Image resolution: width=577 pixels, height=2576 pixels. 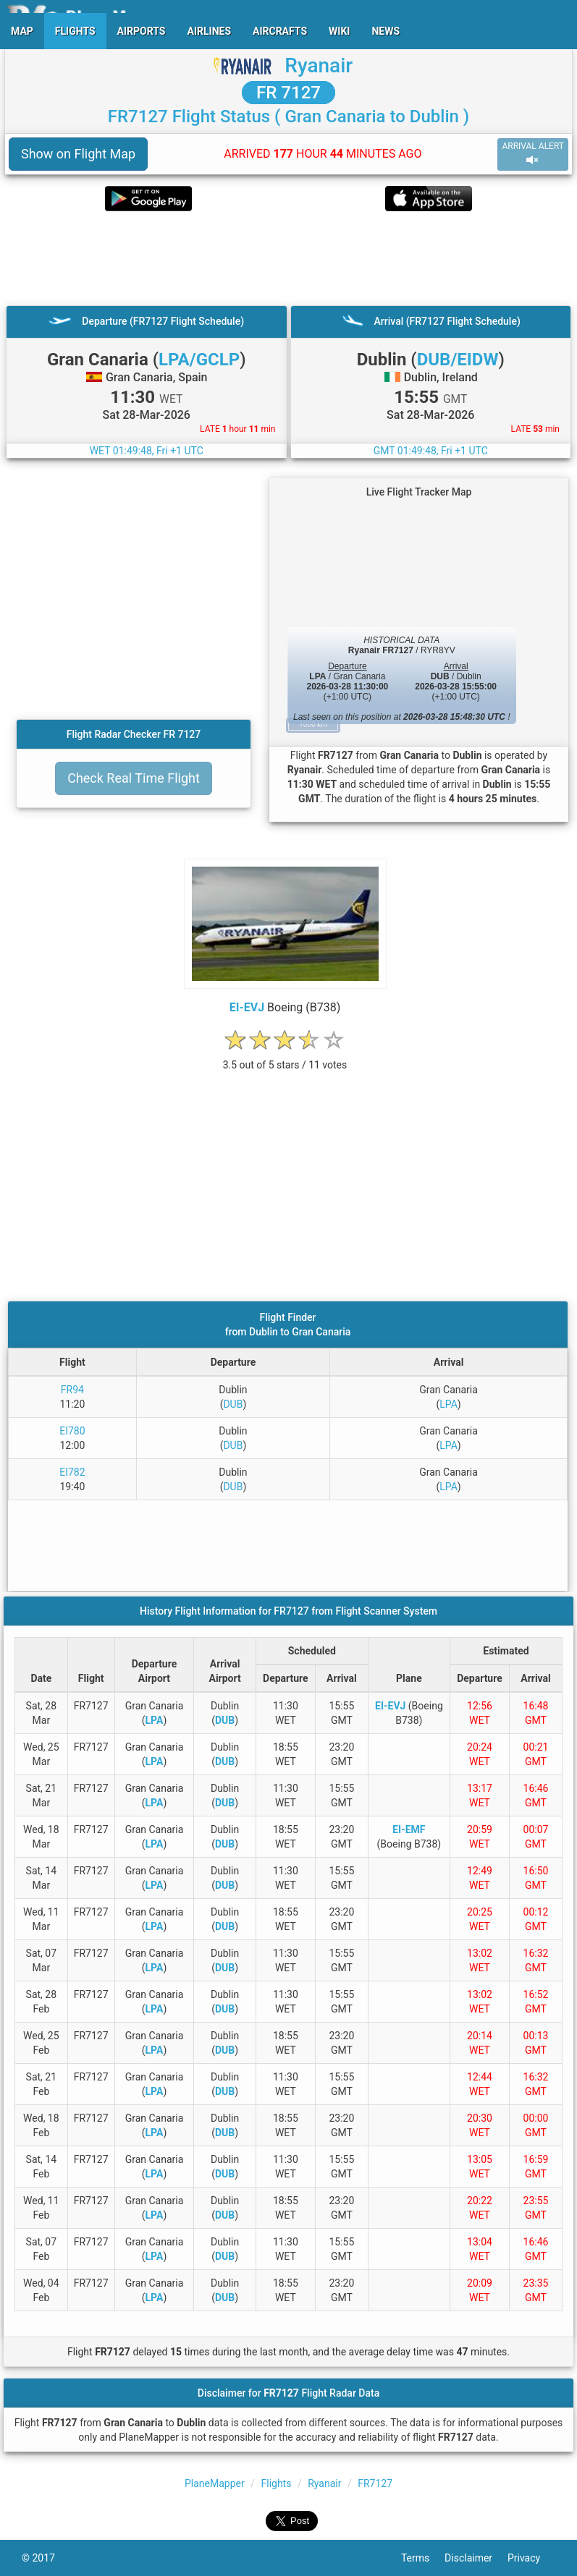 I want to click on Flights, so click(x=276, y=2483).